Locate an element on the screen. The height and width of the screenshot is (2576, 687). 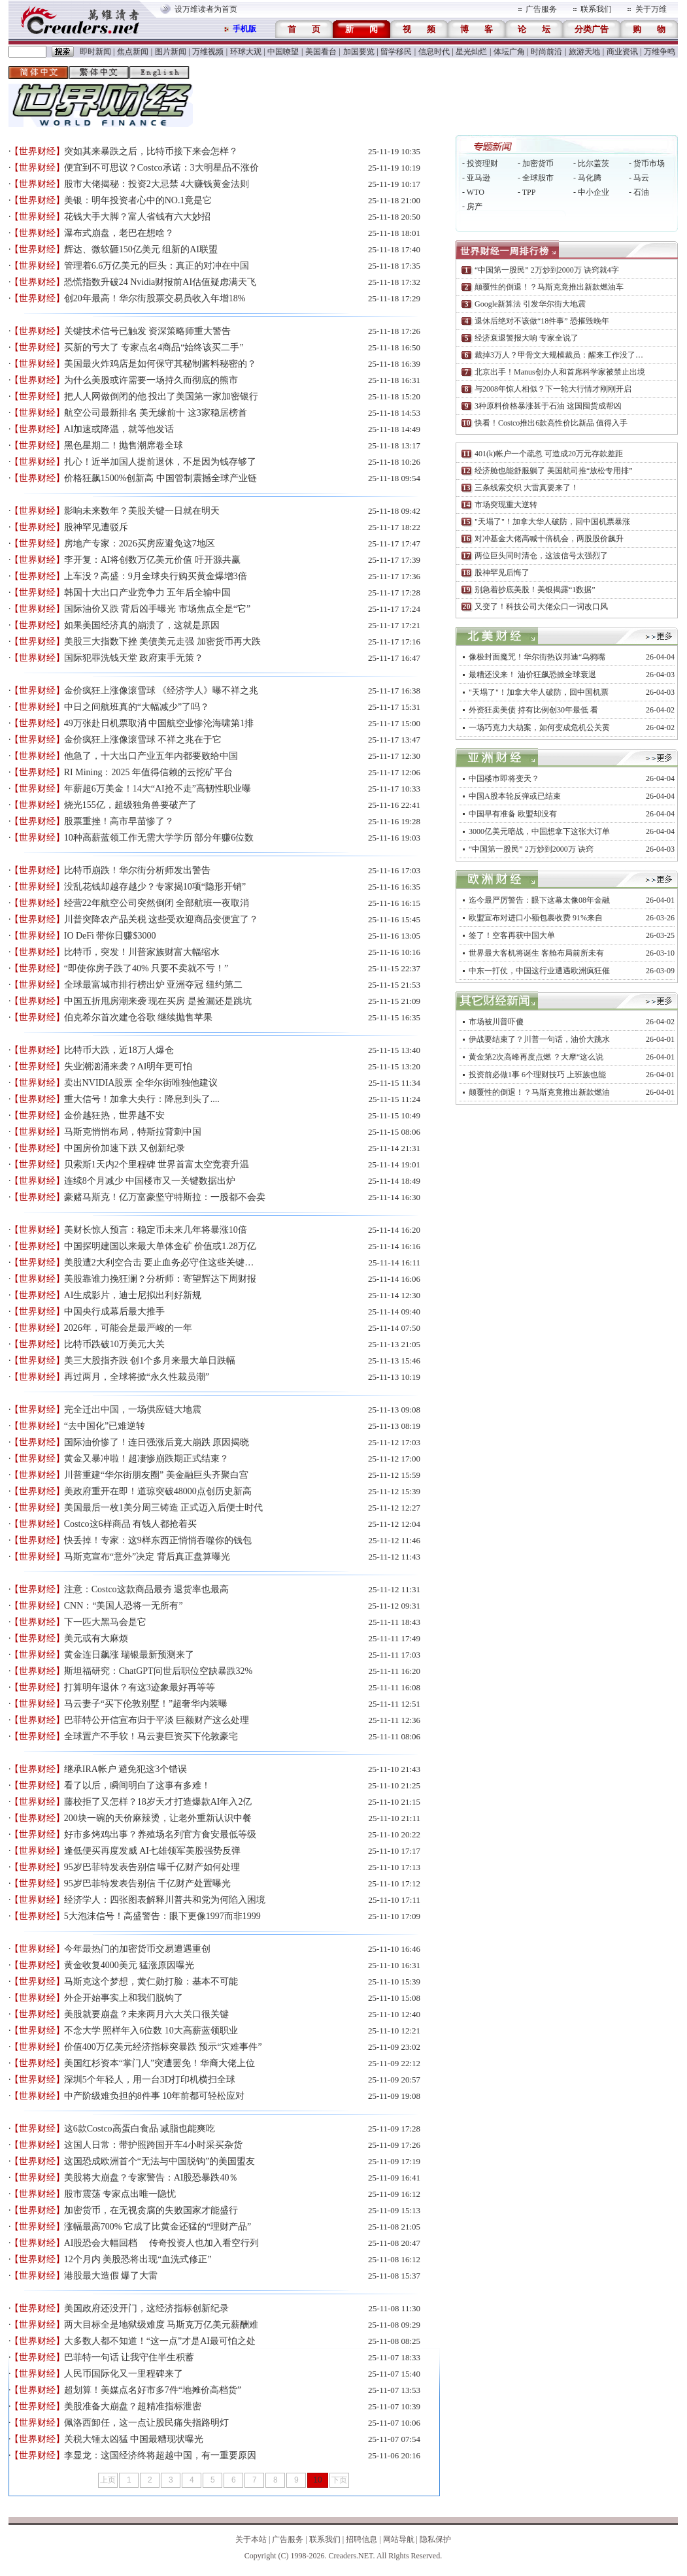
招聘信息 is located at coordinates (361, 2539).